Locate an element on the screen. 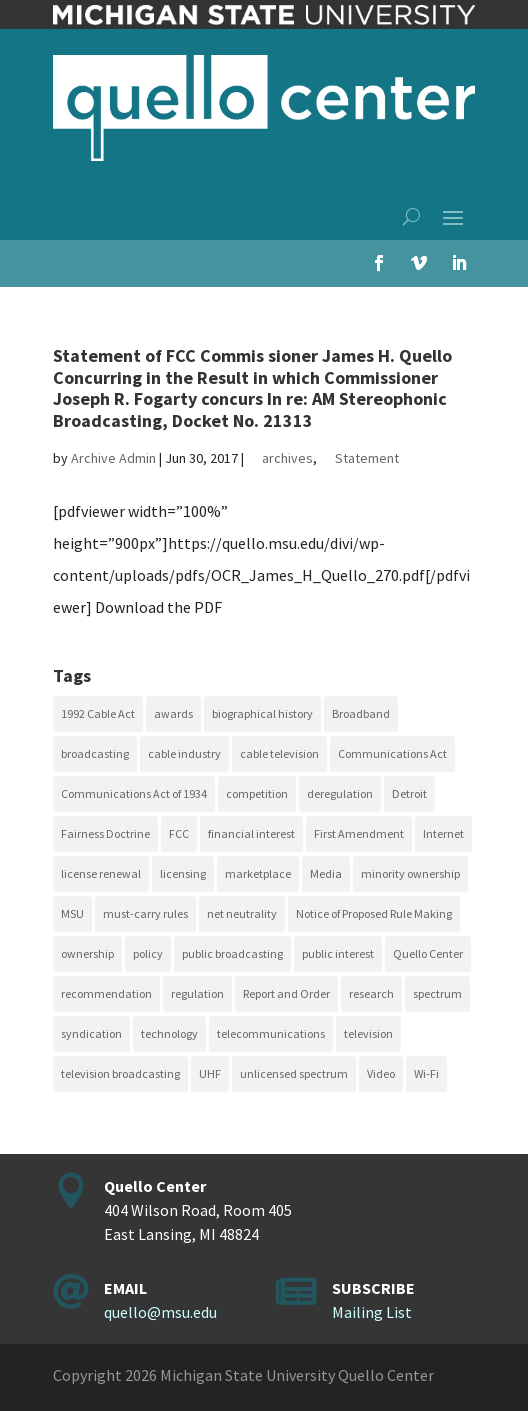  quello@msu.edu is located at coordinates (160, 1312).